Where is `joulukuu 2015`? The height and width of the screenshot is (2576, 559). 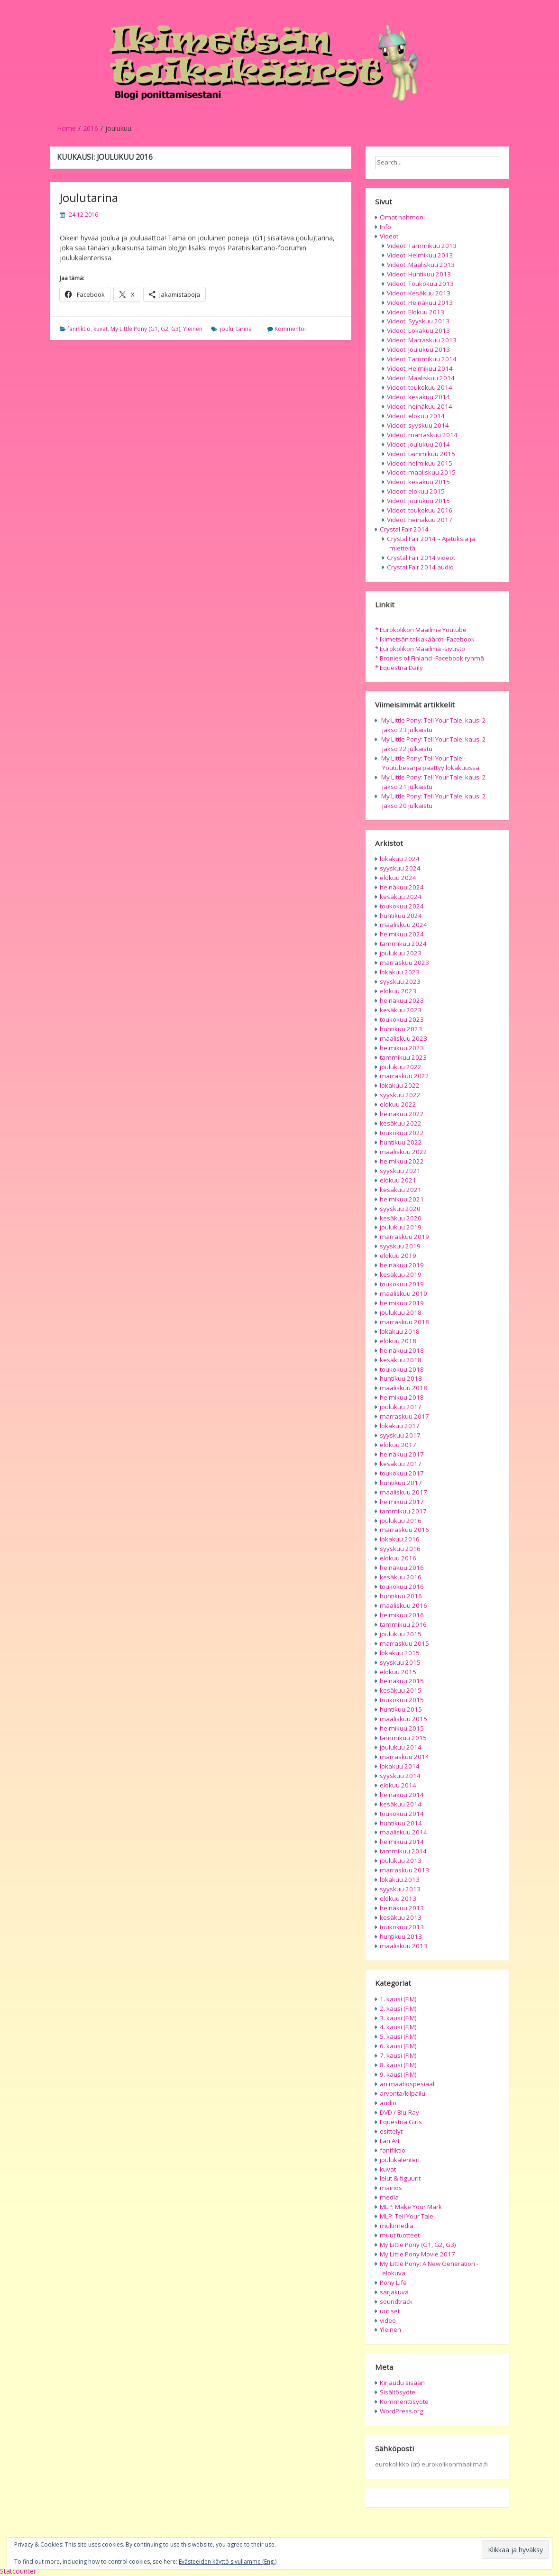
joulukuu 2015 is located at coordinates (401, 1634).